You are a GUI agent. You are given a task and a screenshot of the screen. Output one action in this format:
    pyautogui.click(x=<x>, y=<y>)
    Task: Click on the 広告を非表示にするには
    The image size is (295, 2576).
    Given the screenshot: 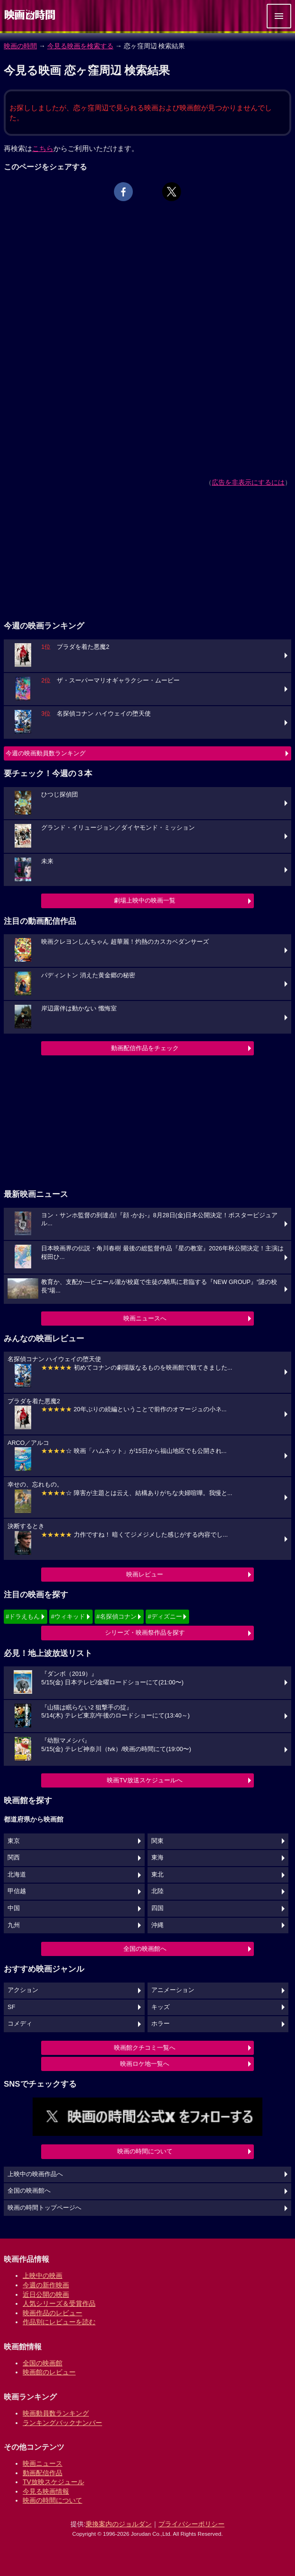 What is the action you would take?
    pyautogui.click(x=248, y=482)
    